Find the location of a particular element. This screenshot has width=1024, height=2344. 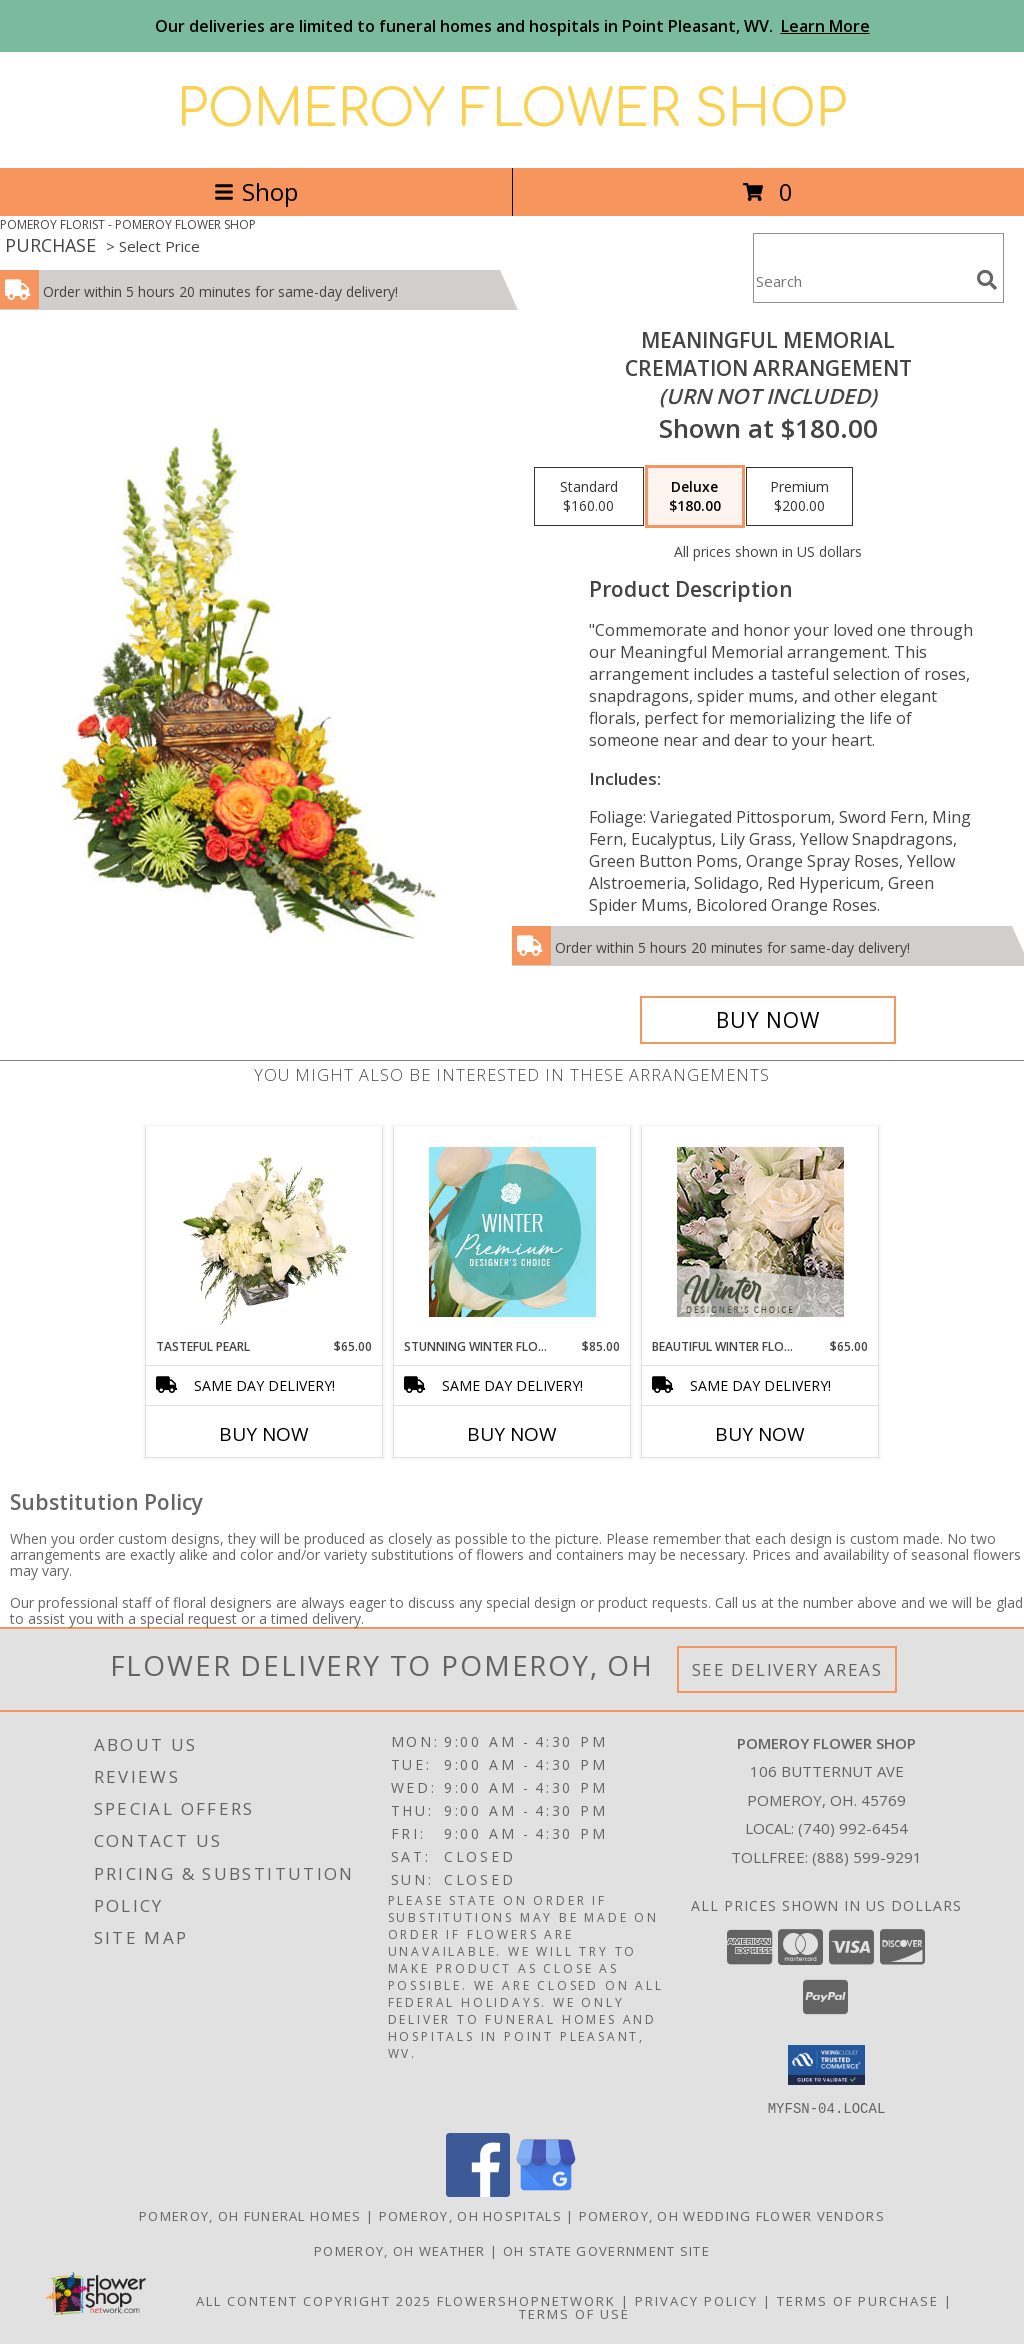

Buy Now [Buy TASTEFUL PEARL Now for $65.00] is located at coordinates (264, 1434).